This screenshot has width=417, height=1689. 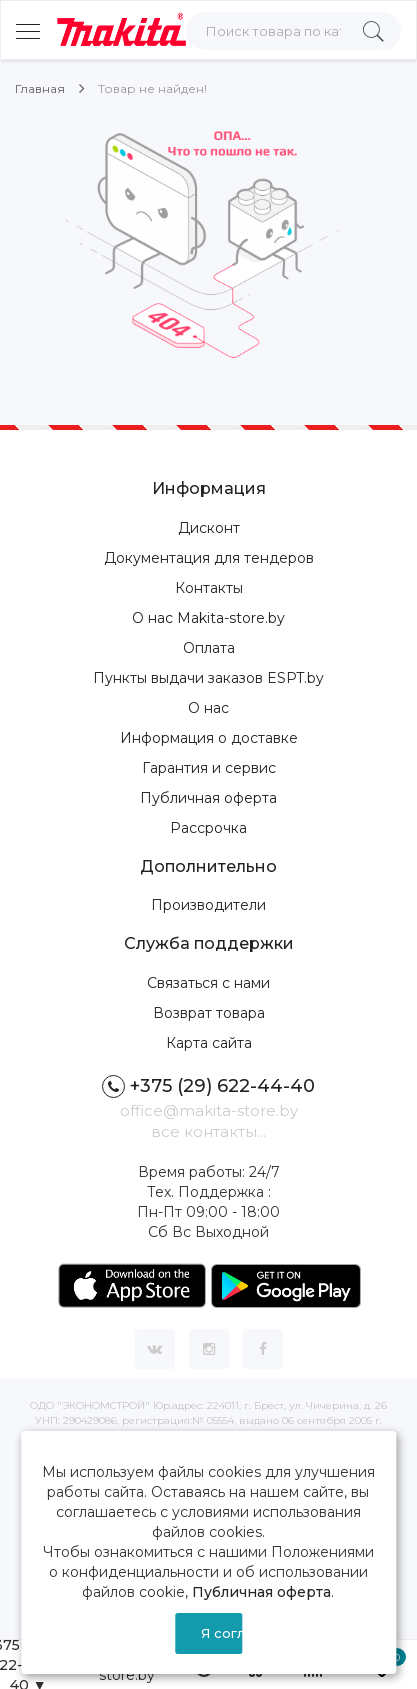 What do you see at coordinates (209, 558) in the screenshot?
I see `Документация для тендеров` at bounding box center [209, 558].